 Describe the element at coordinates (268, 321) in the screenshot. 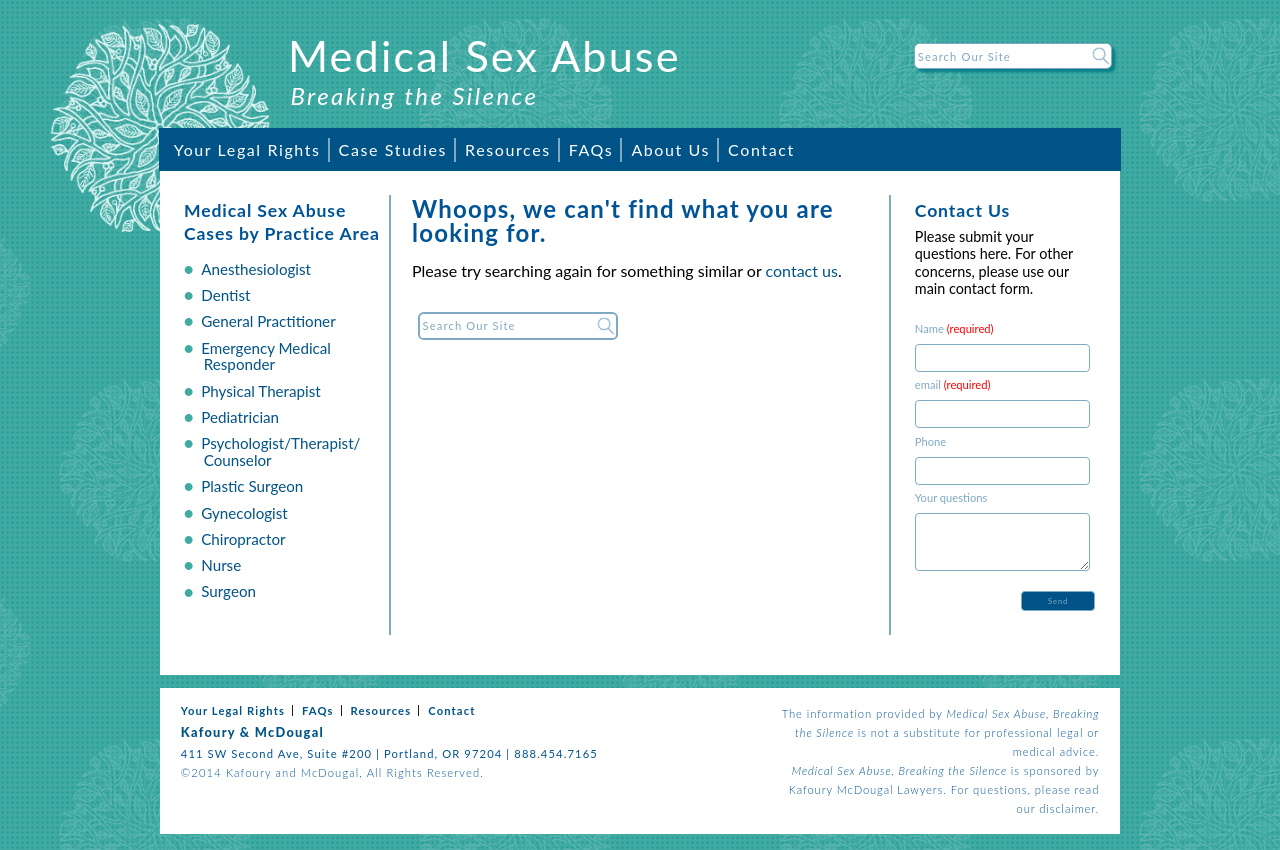

I see `General Practitioner` at that location.